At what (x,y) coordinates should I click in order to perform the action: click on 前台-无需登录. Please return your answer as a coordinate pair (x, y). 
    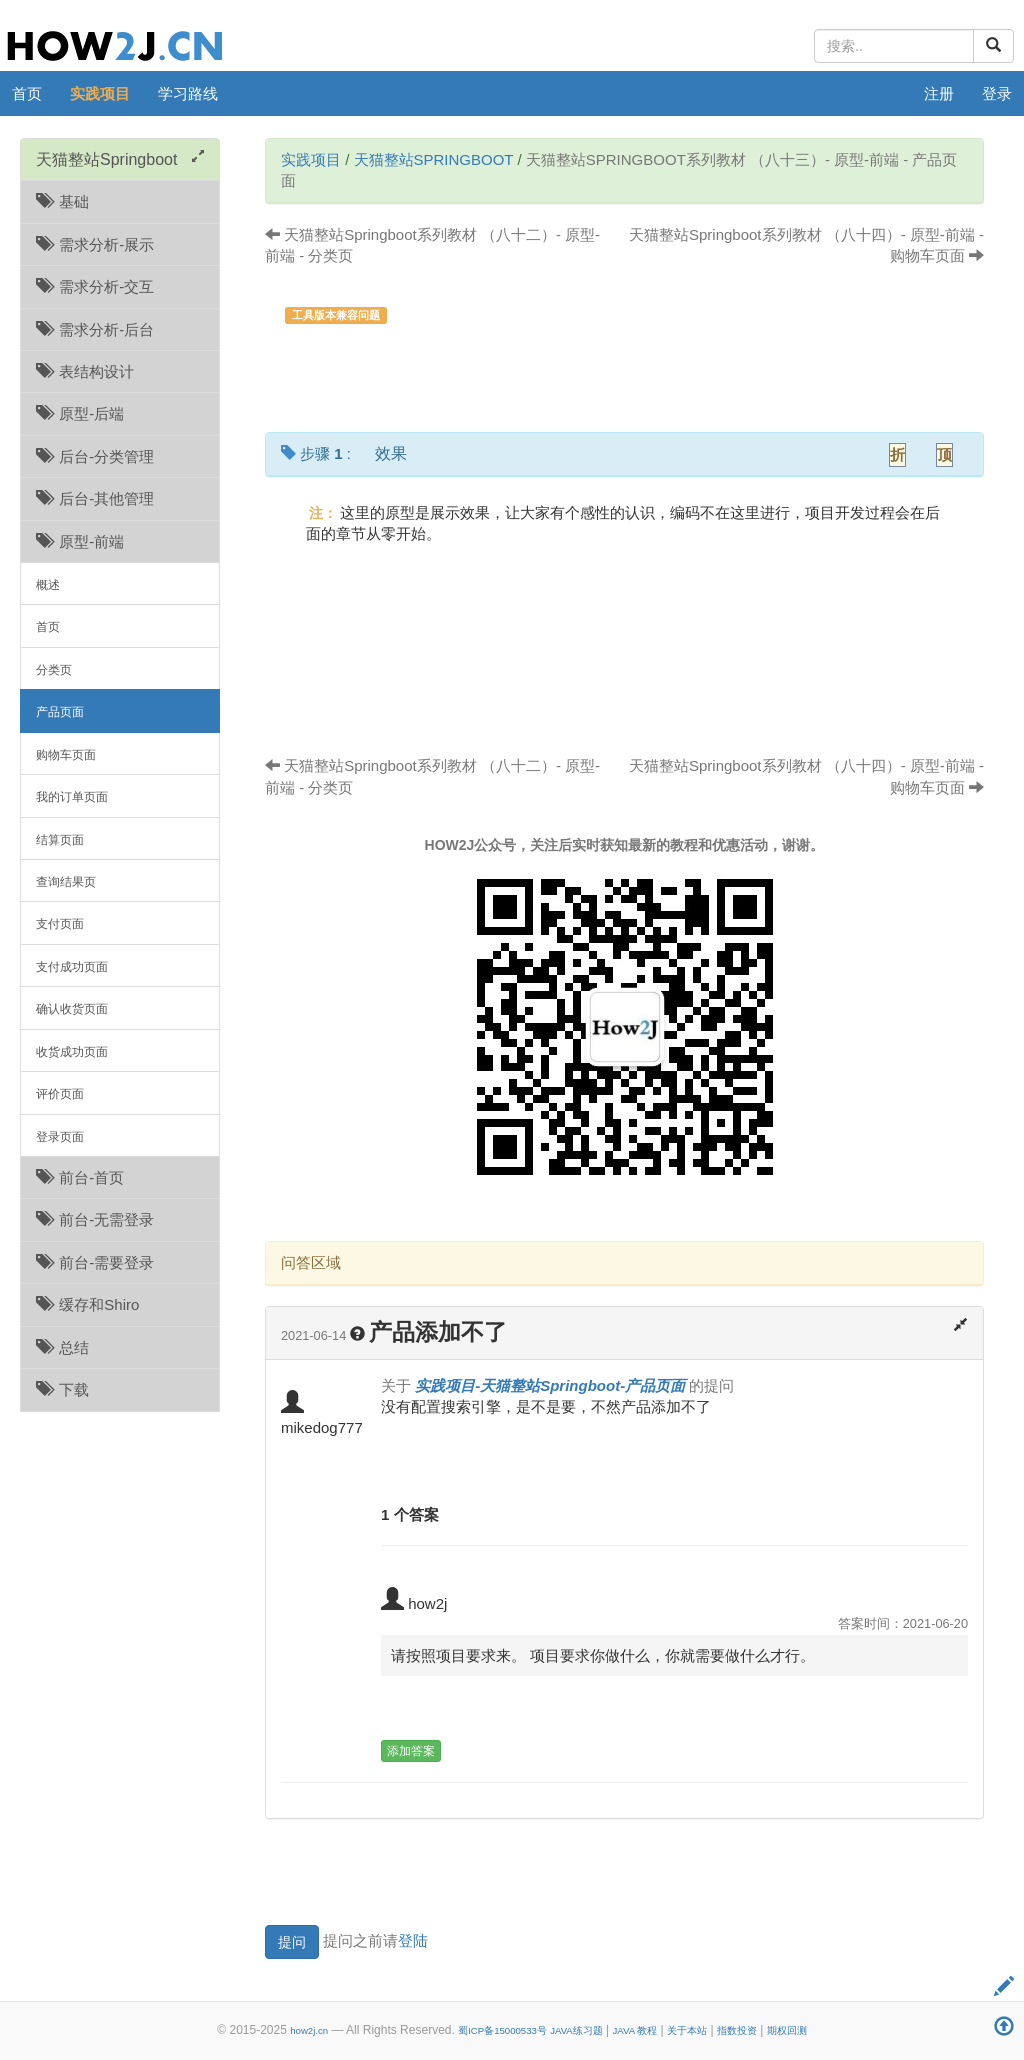
    Looking at the image, I should click on (95, 1219).